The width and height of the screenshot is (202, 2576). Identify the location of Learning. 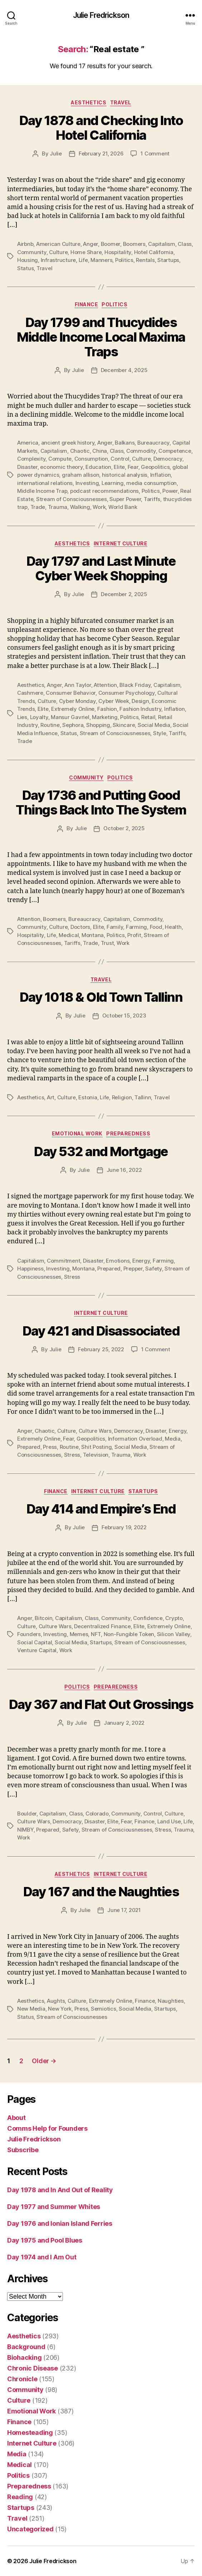
(113, 483).